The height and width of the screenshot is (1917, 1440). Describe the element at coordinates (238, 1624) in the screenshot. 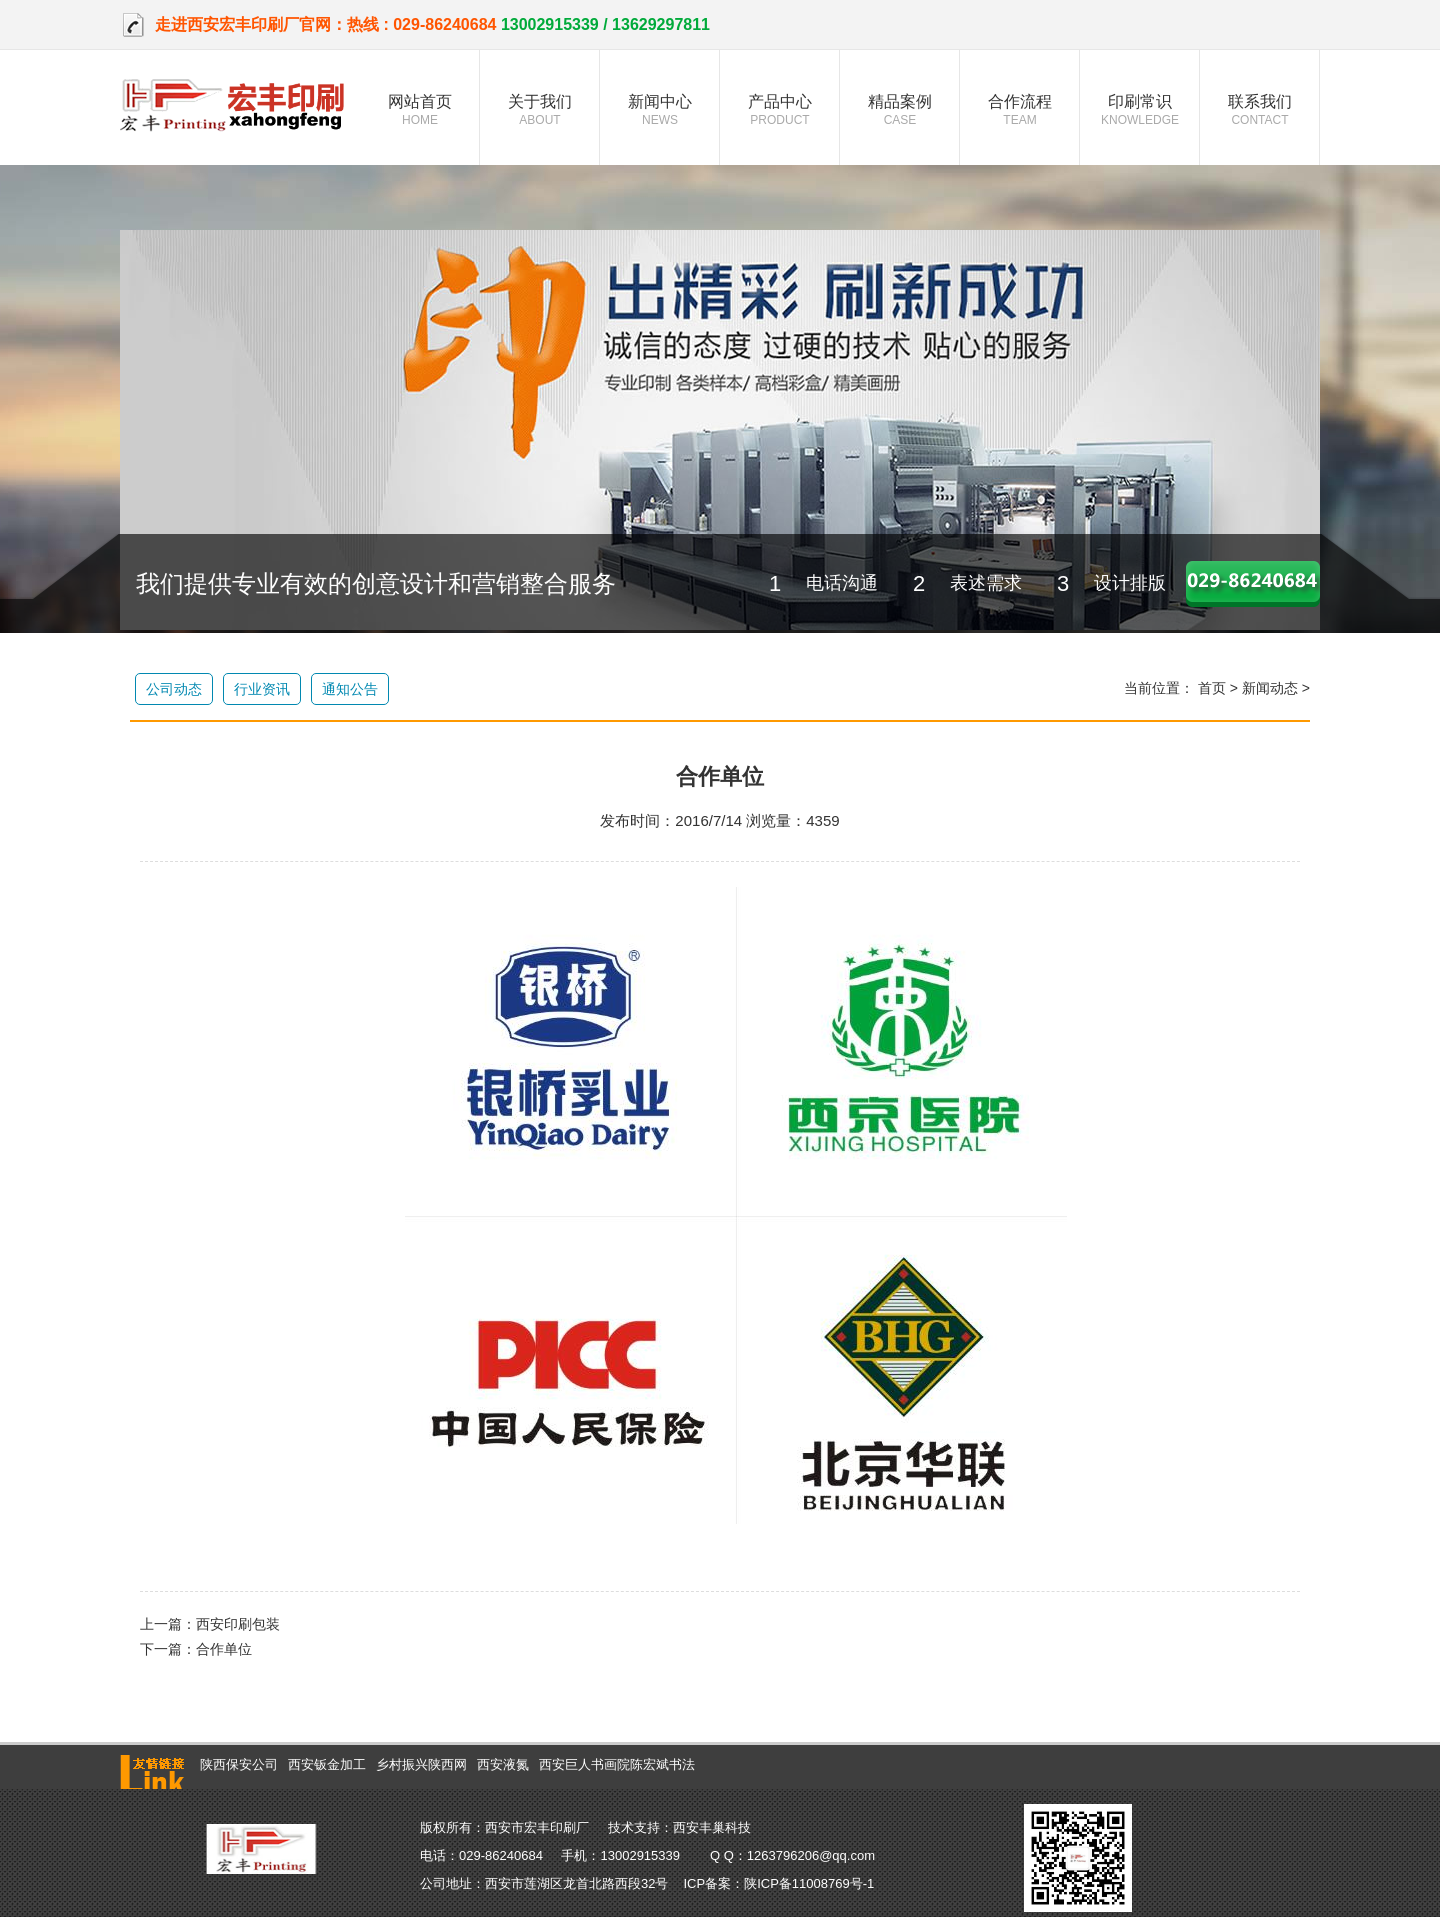

I see `西安印刷包装` at that location.